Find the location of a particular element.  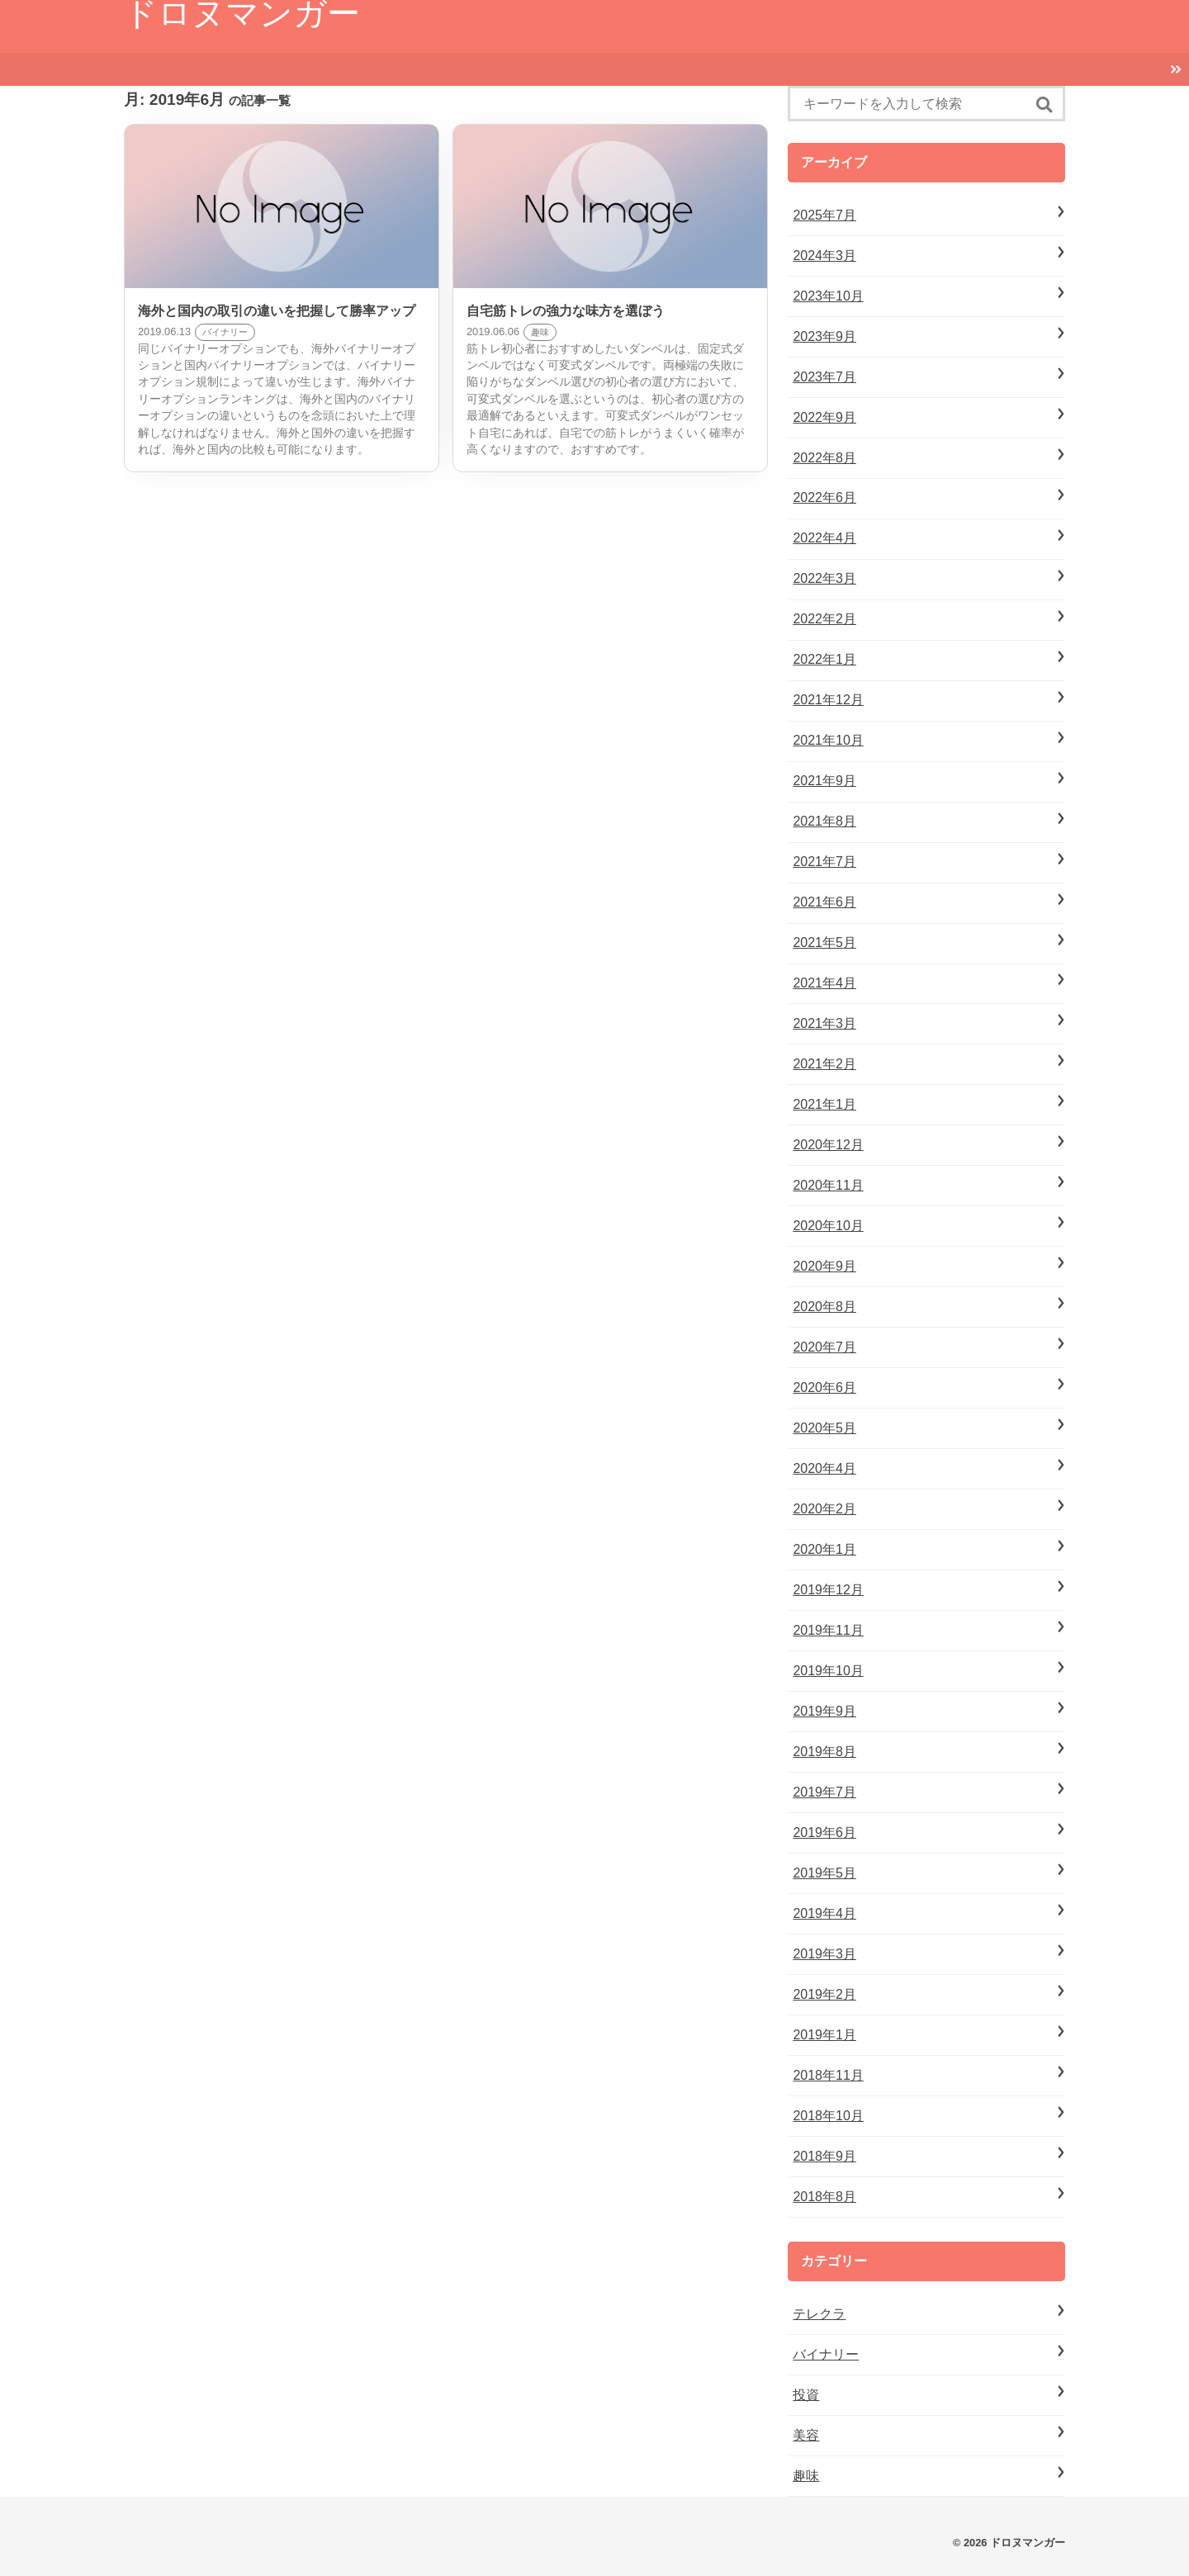

2019年7月 is located at coordinates (824, 1792).